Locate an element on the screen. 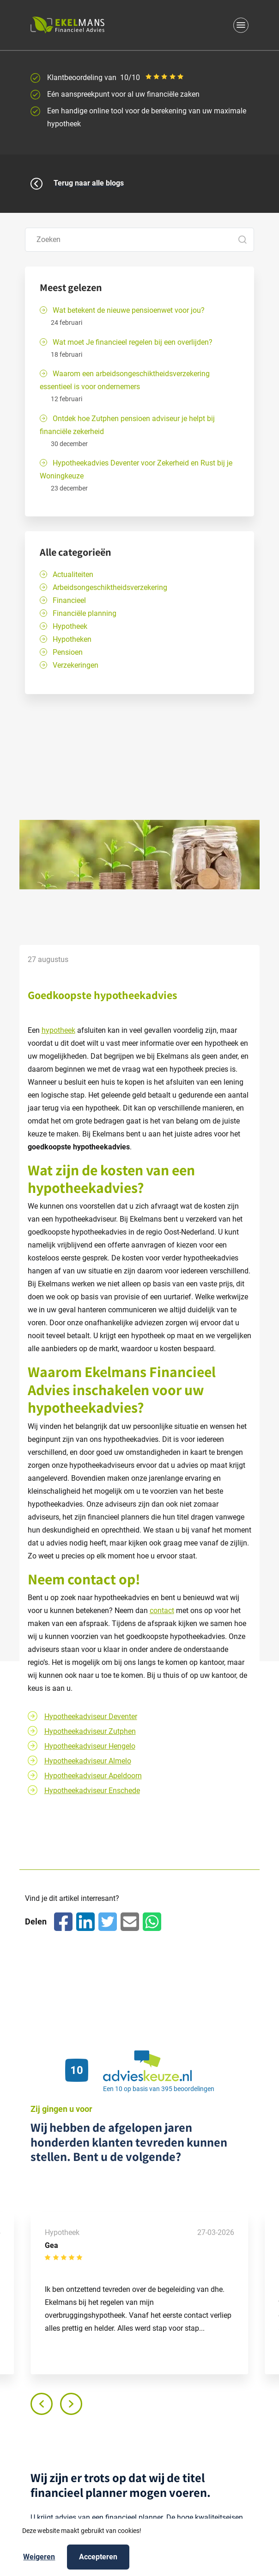  Accepteren is located at coordinates (98, 2556).